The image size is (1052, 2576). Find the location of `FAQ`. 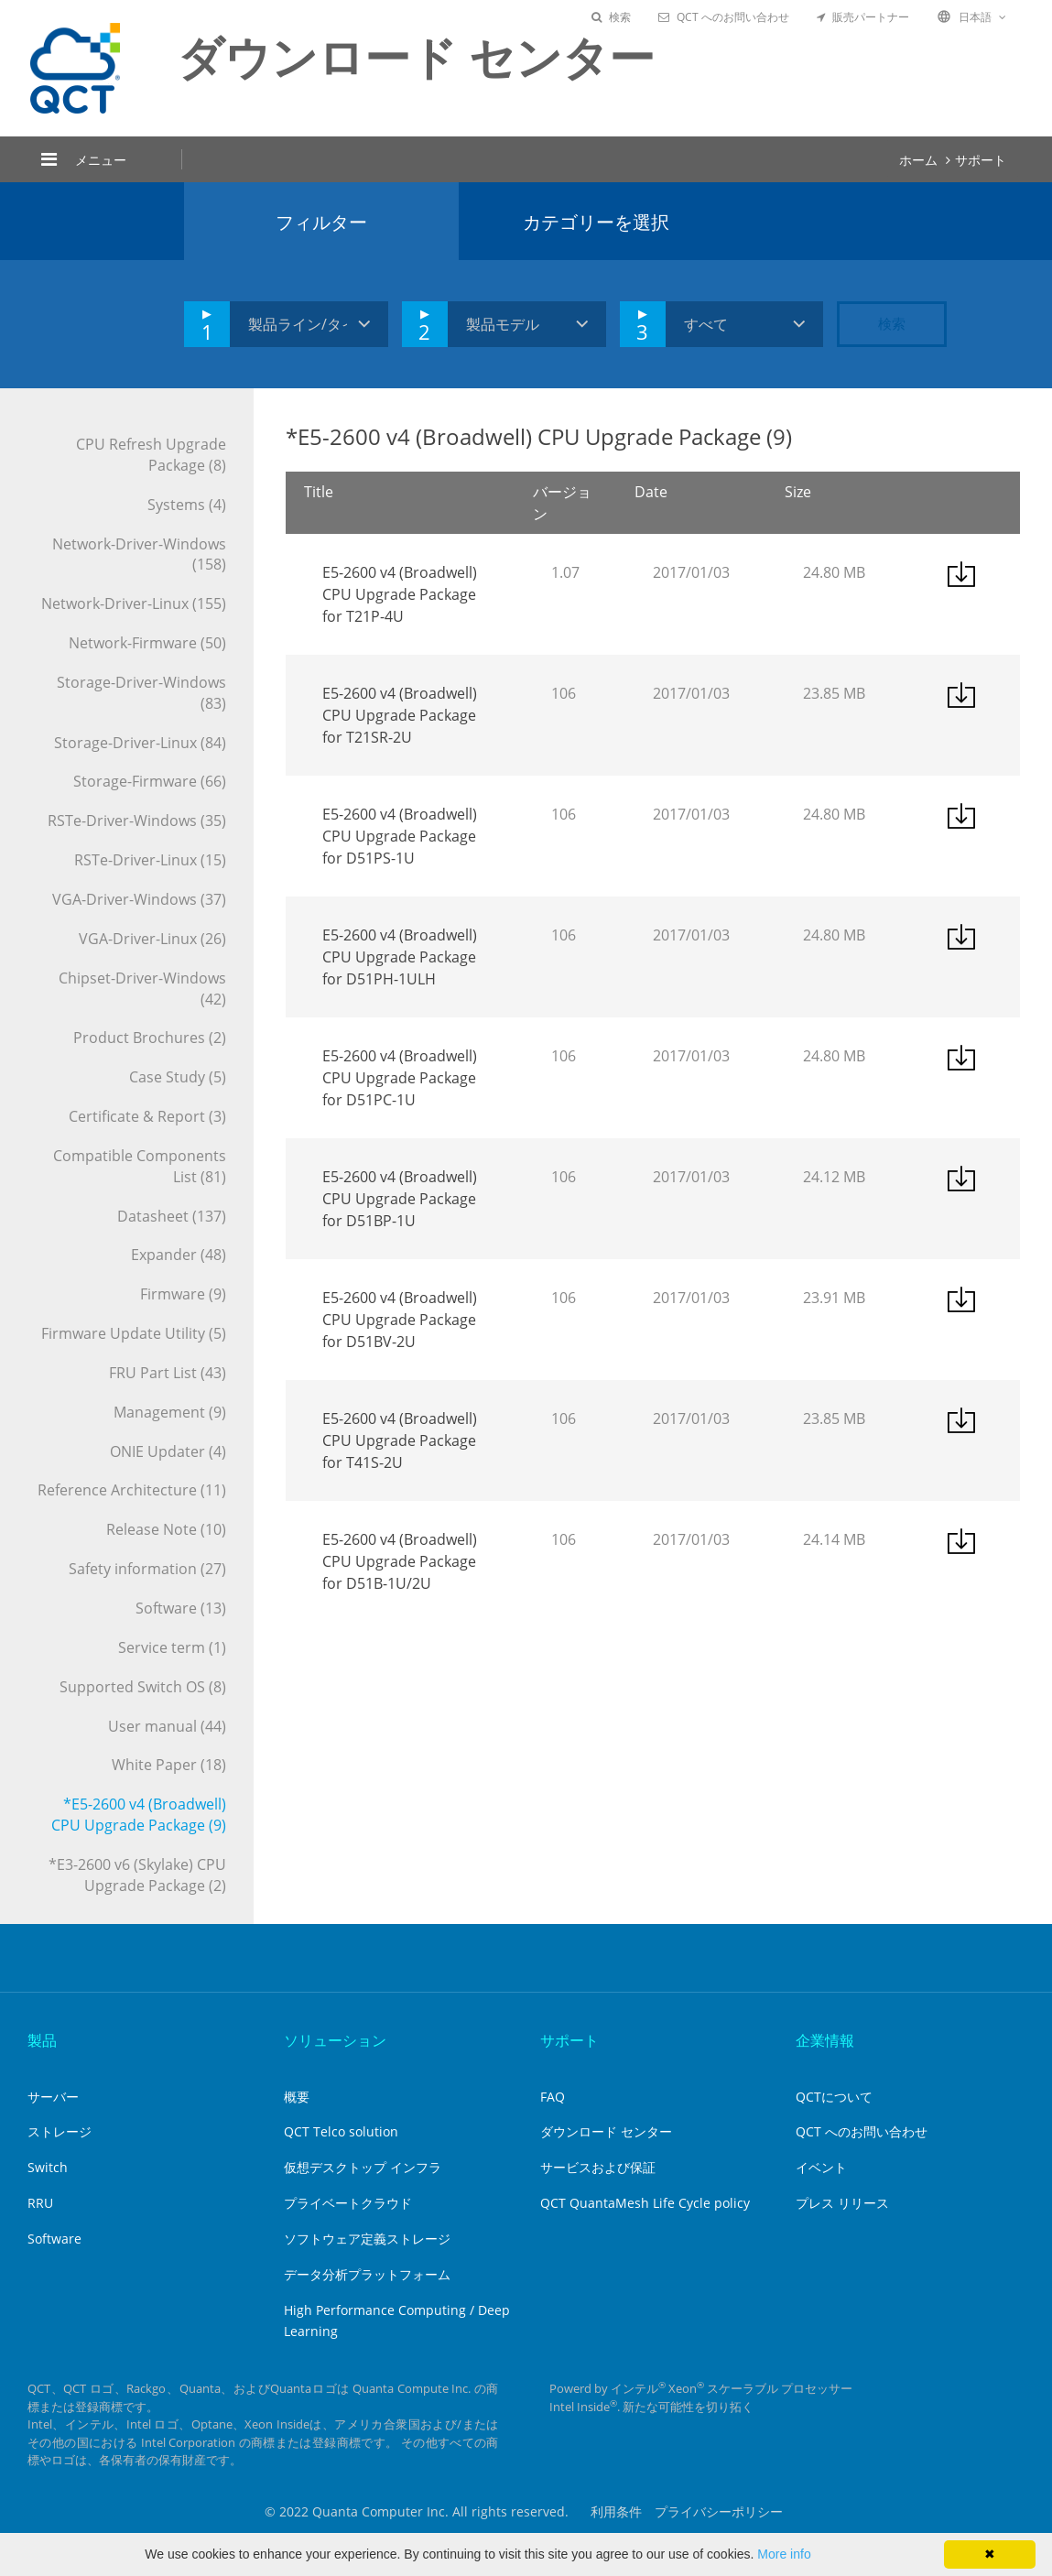

FAQ is located at coordinates (552, 2096).